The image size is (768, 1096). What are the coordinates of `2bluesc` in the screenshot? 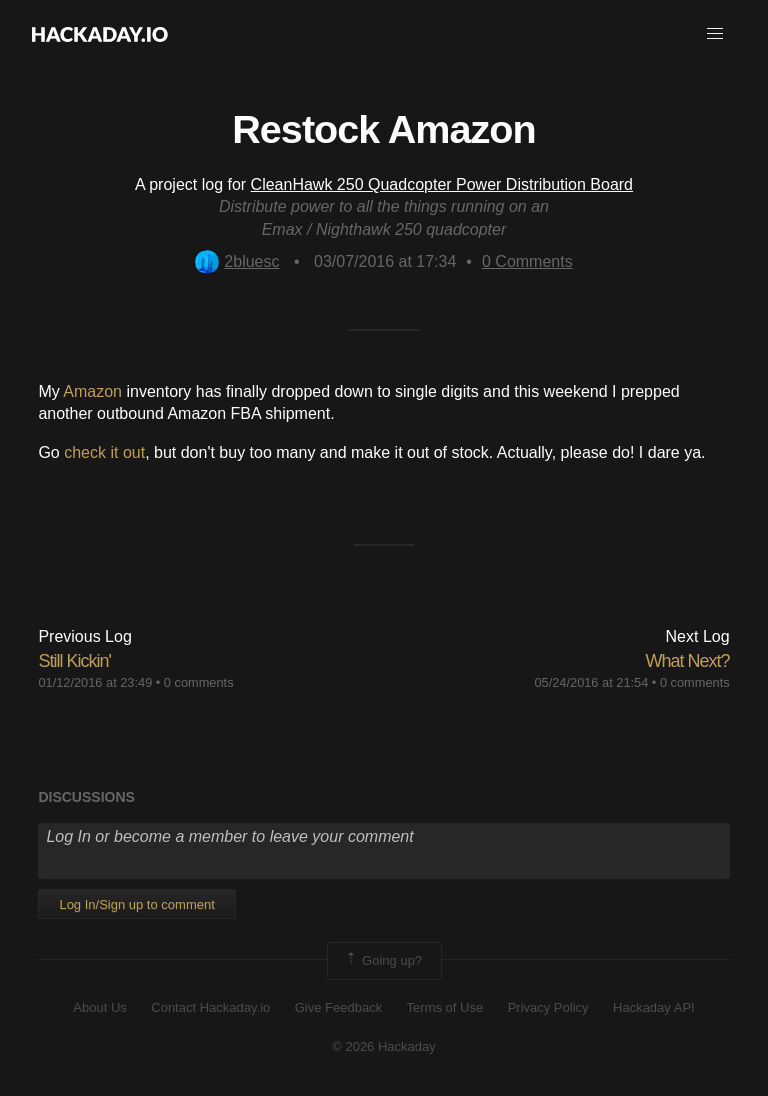 It's located at (237, 261).